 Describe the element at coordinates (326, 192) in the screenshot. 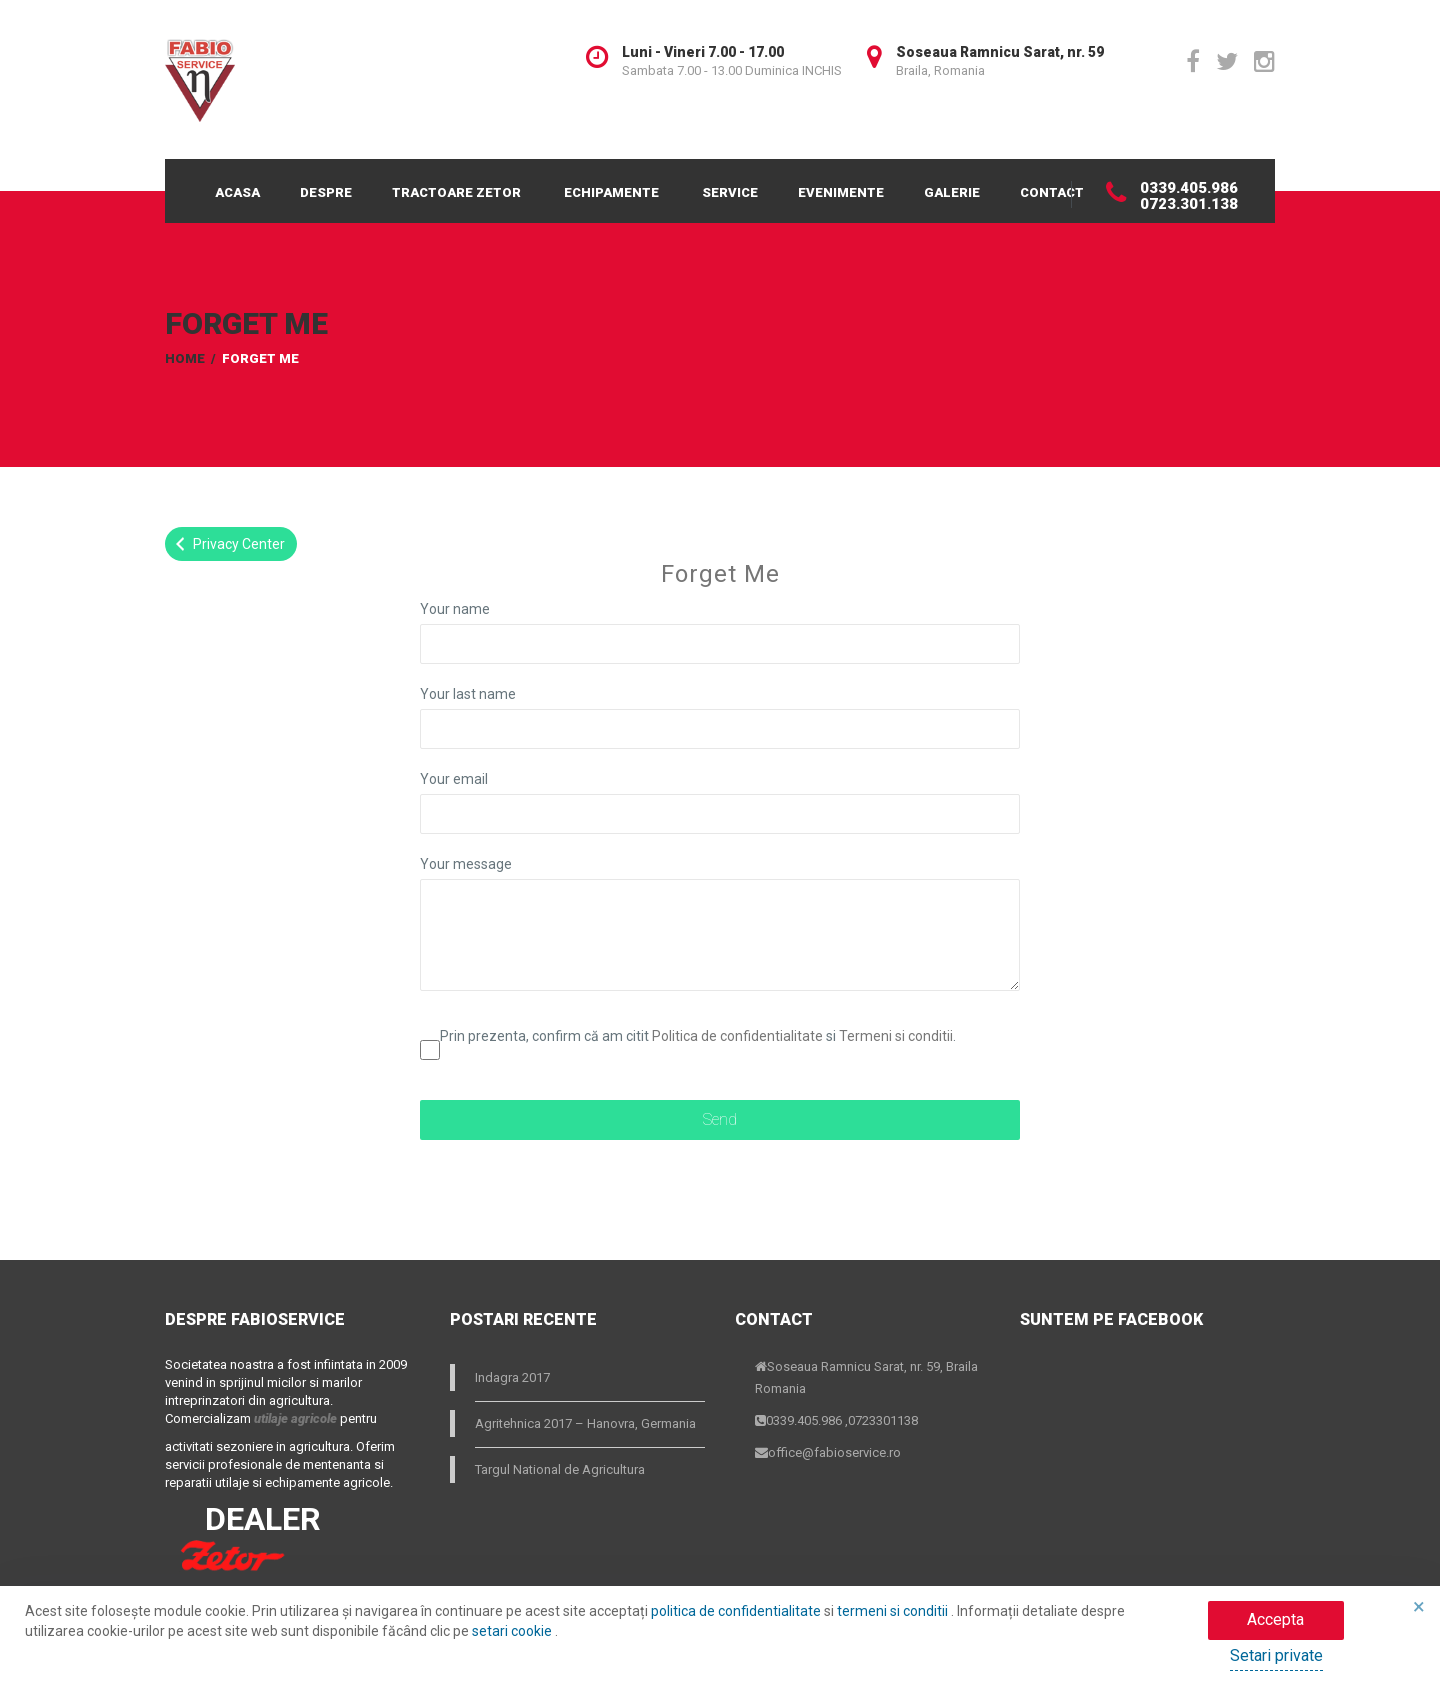

I see `Despre` at that location.